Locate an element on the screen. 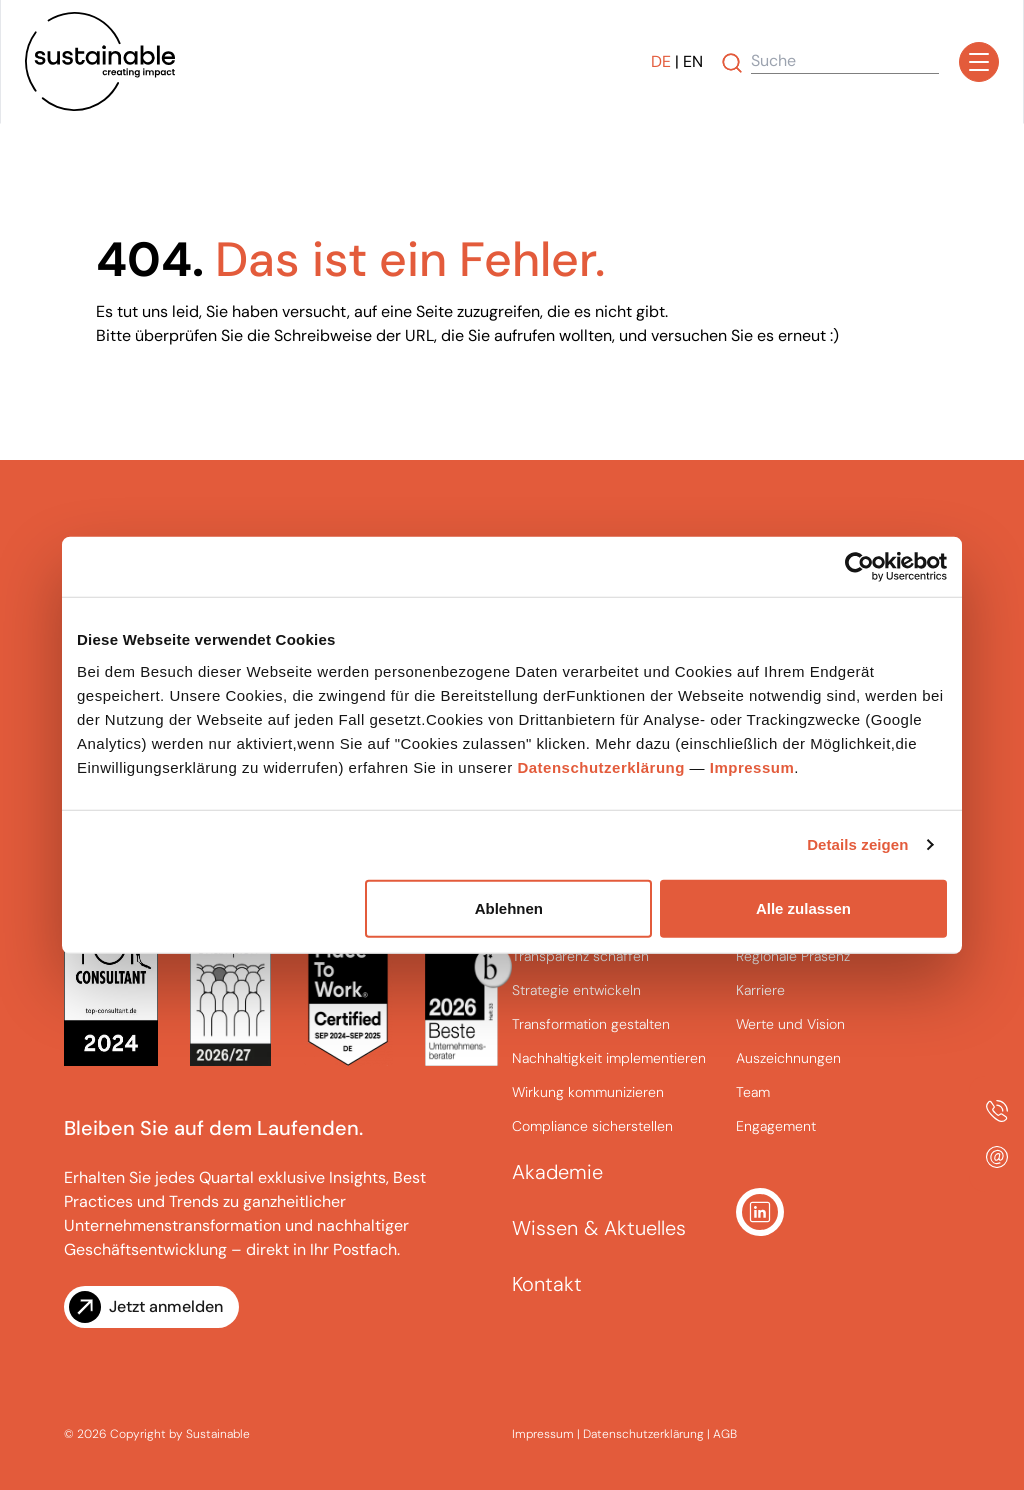  Regionale Präsenz is located at coordinates (793, 956).